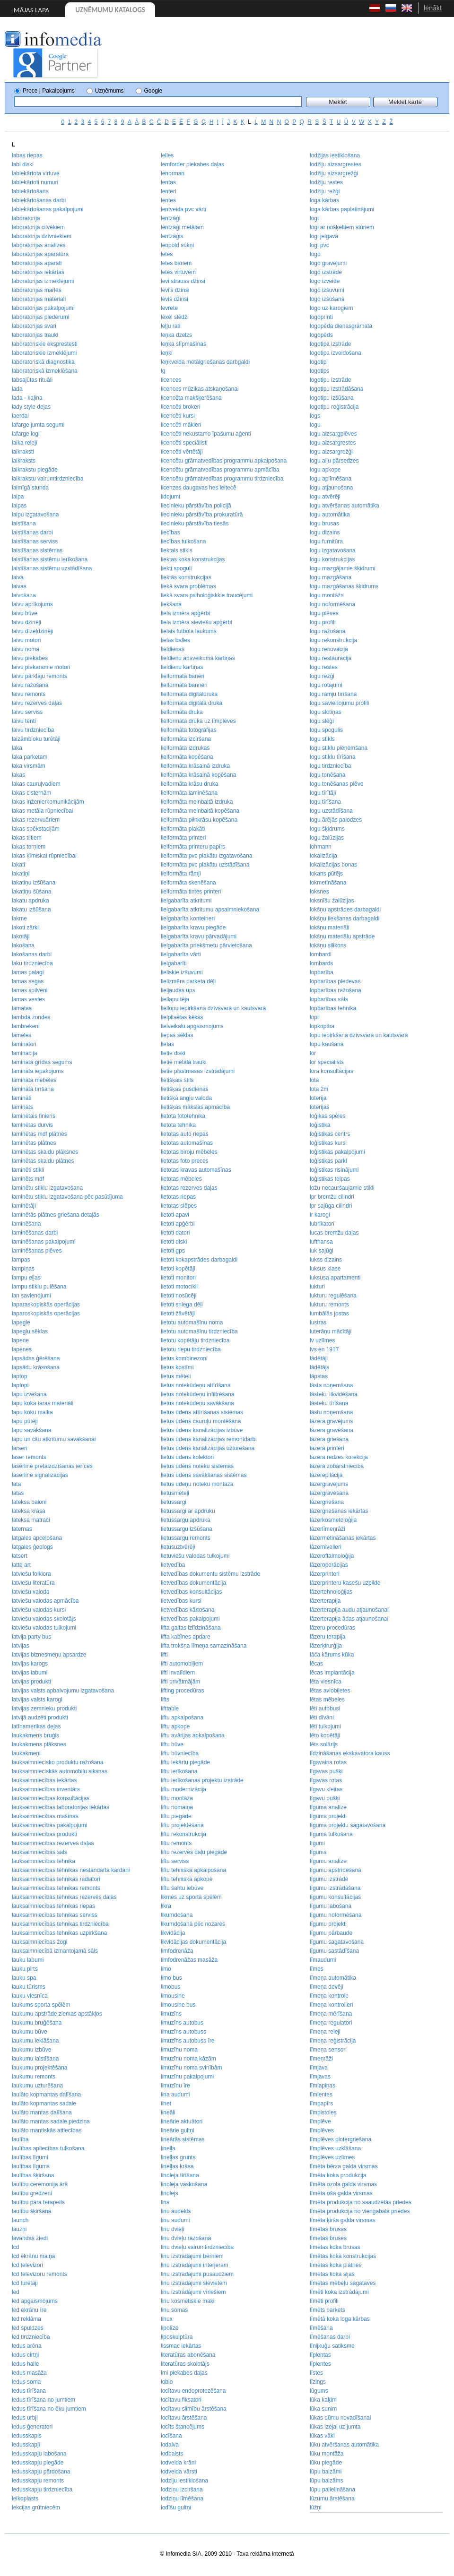 The width and height of the screenshot is (454, 2576). What do you see at coordinates (26, 640) in the screenshot?
I see `laivu motori` at bounding box center [26, 640].